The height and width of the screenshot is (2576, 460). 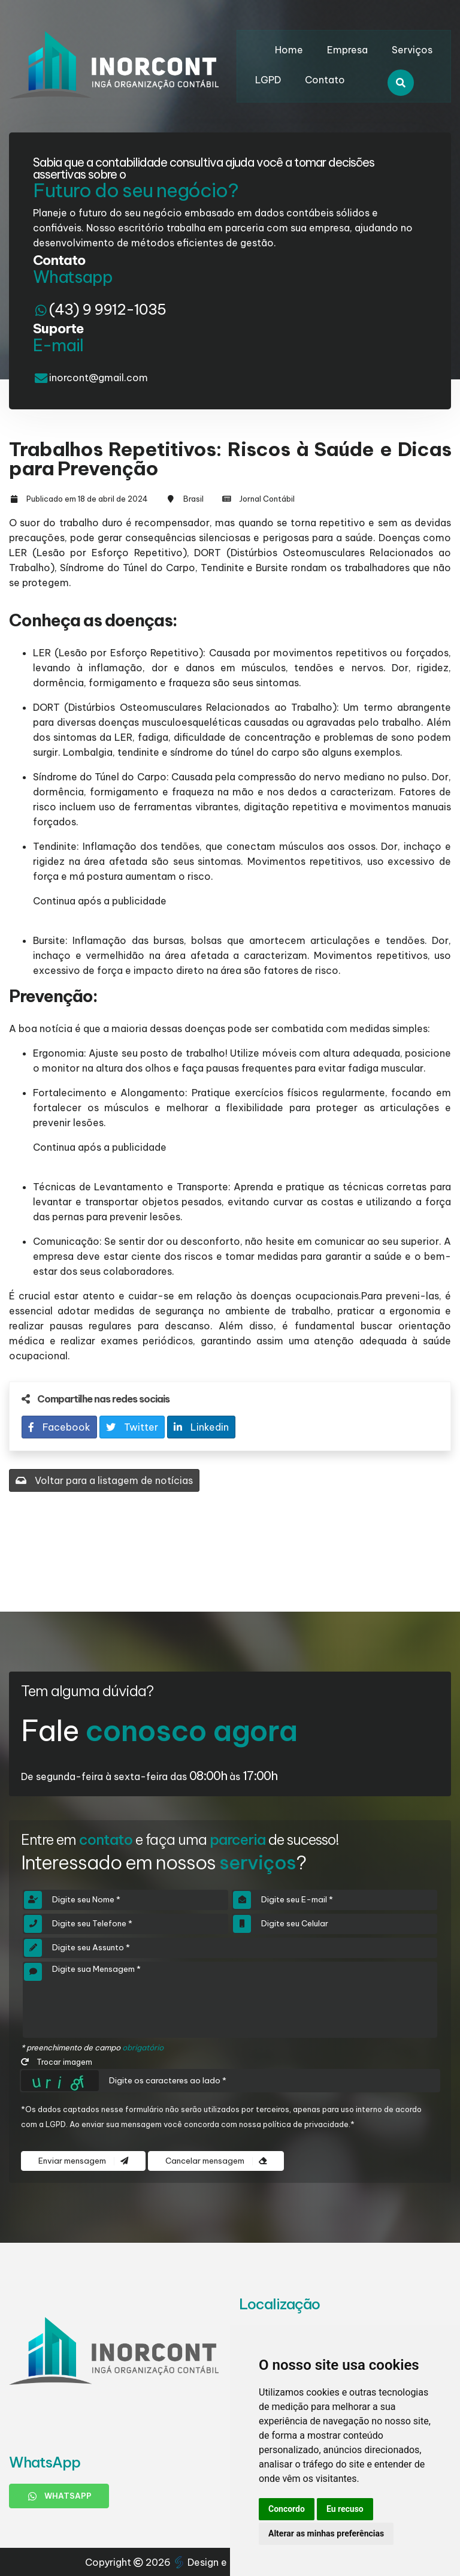 What do you see at coordinates (289, 50) in the screenshot?
I see `Home` at bounding box center [289, 50].